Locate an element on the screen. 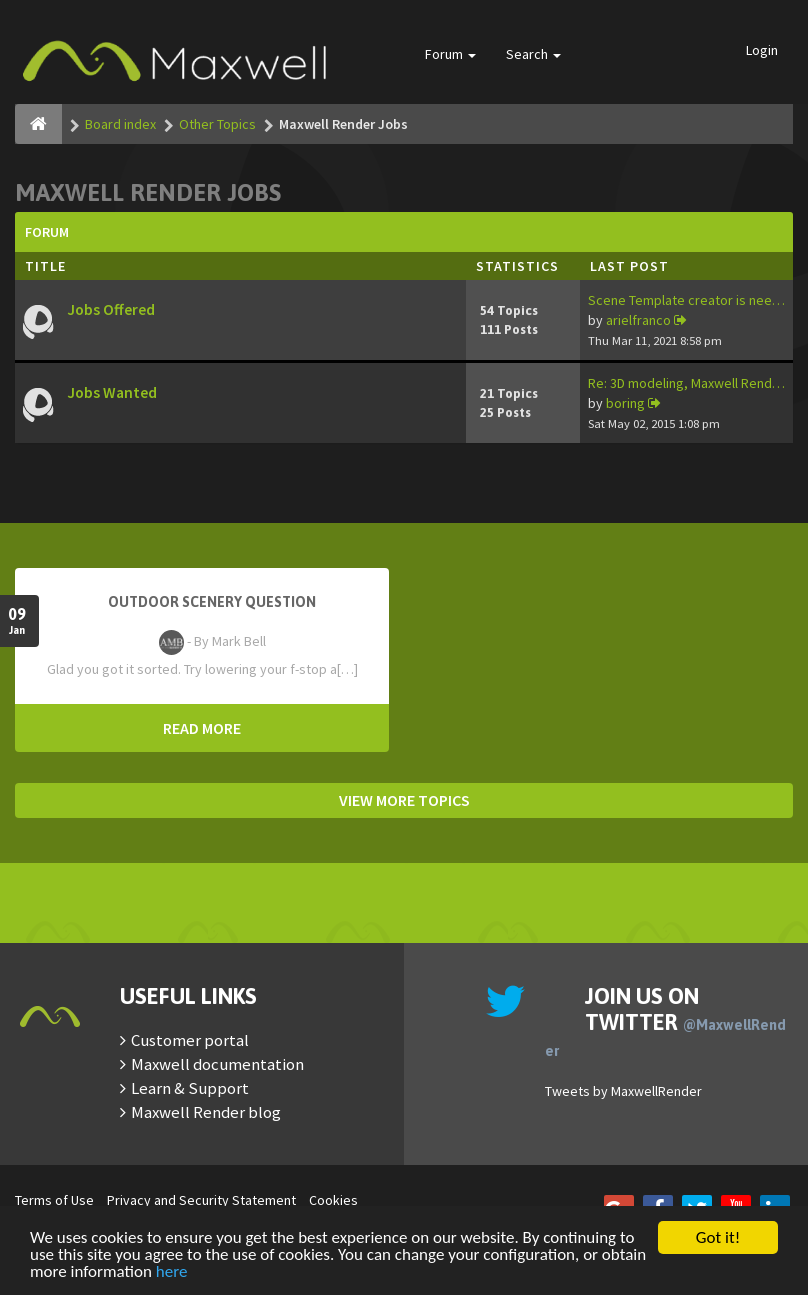 The image size is (808, 1295). OutDoor Scenery Question is located at coordinates (212, 602).